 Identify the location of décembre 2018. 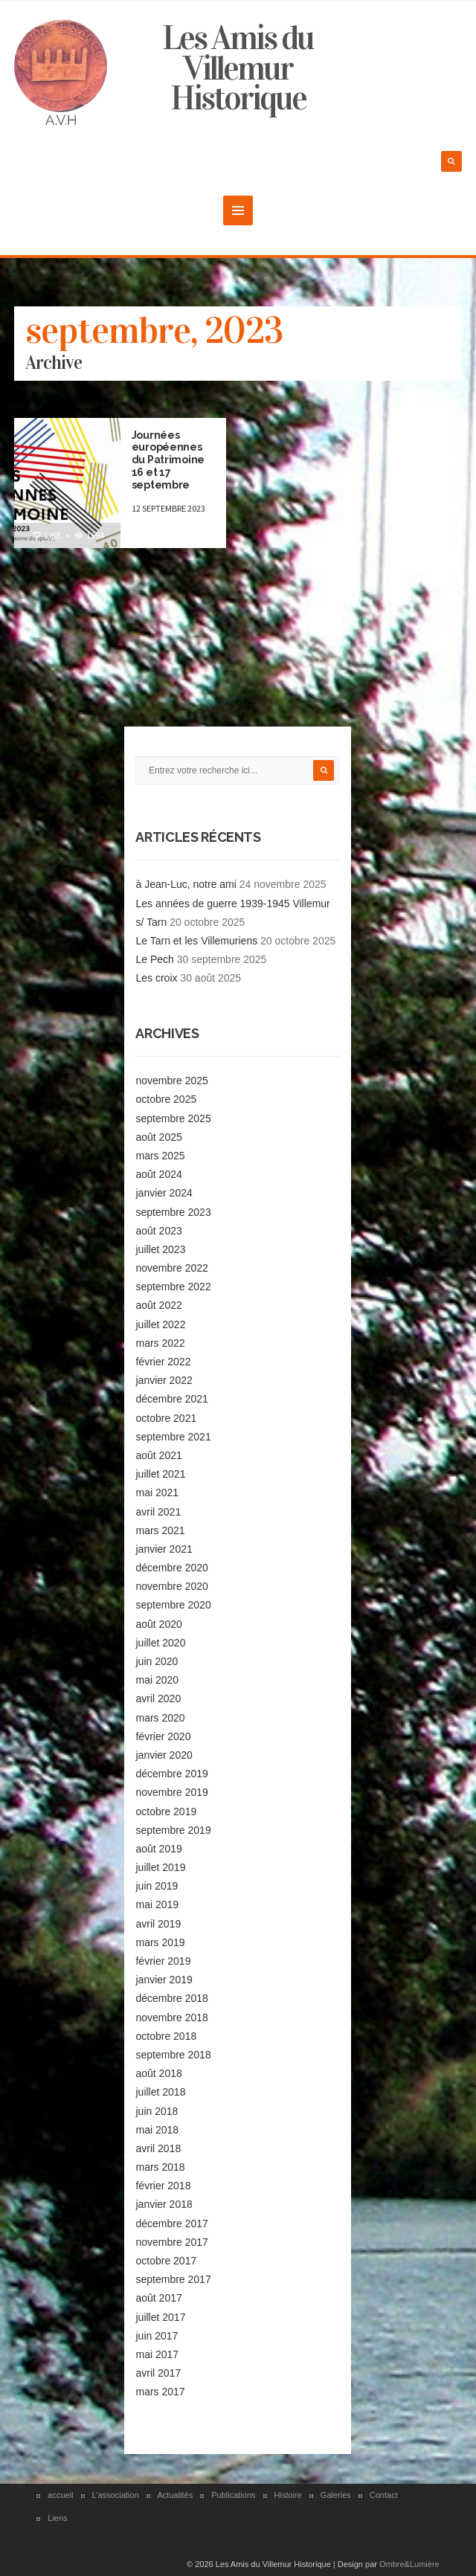
(171, 1998).